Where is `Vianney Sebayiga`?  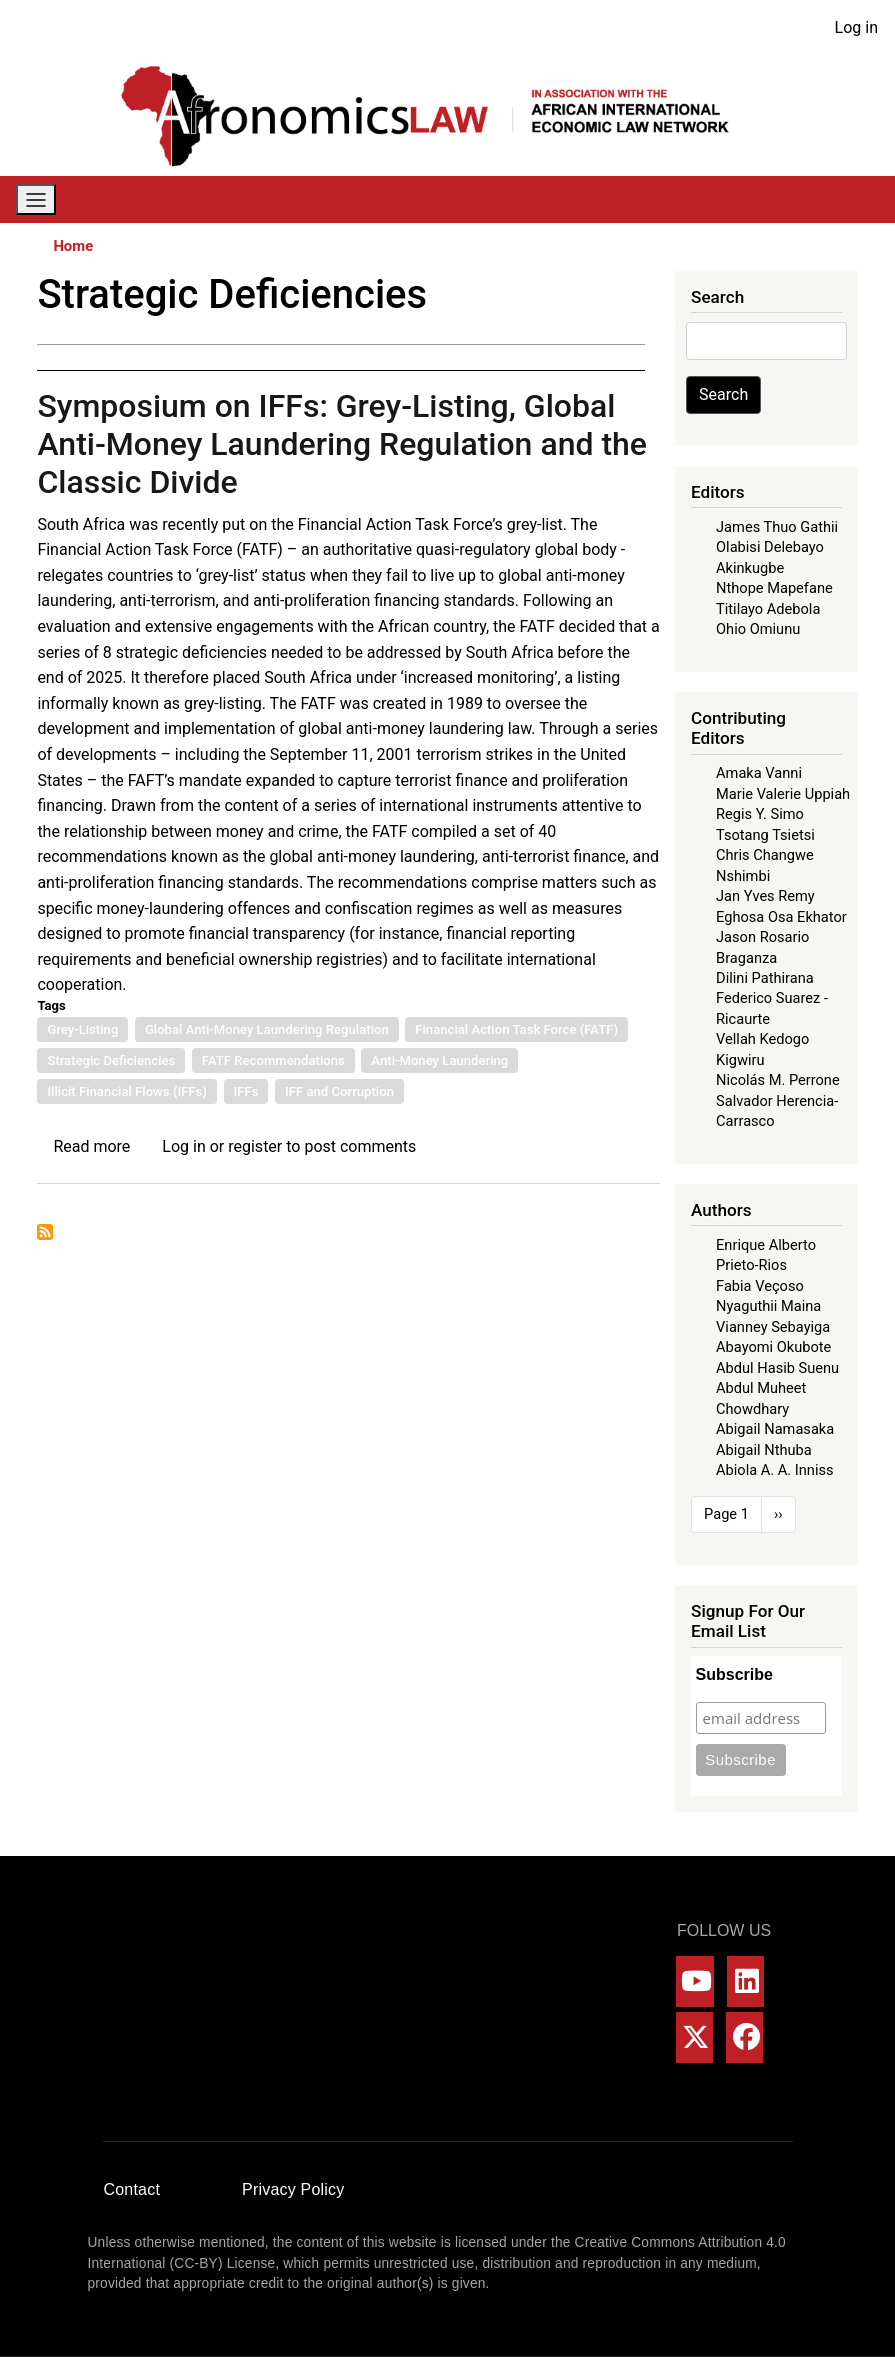
Vianney Sebayiga is located at coordinates (773, 1327).